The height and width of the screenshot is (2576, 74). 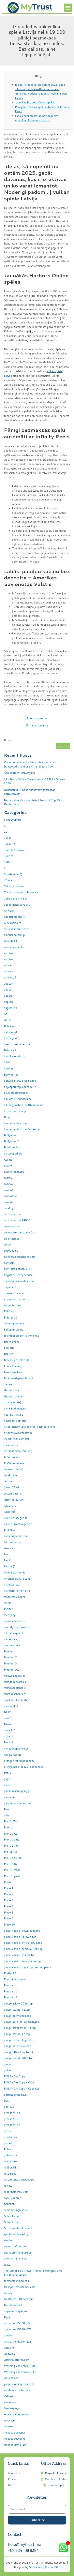 I want to click on articles, so click(x=8, y=971).